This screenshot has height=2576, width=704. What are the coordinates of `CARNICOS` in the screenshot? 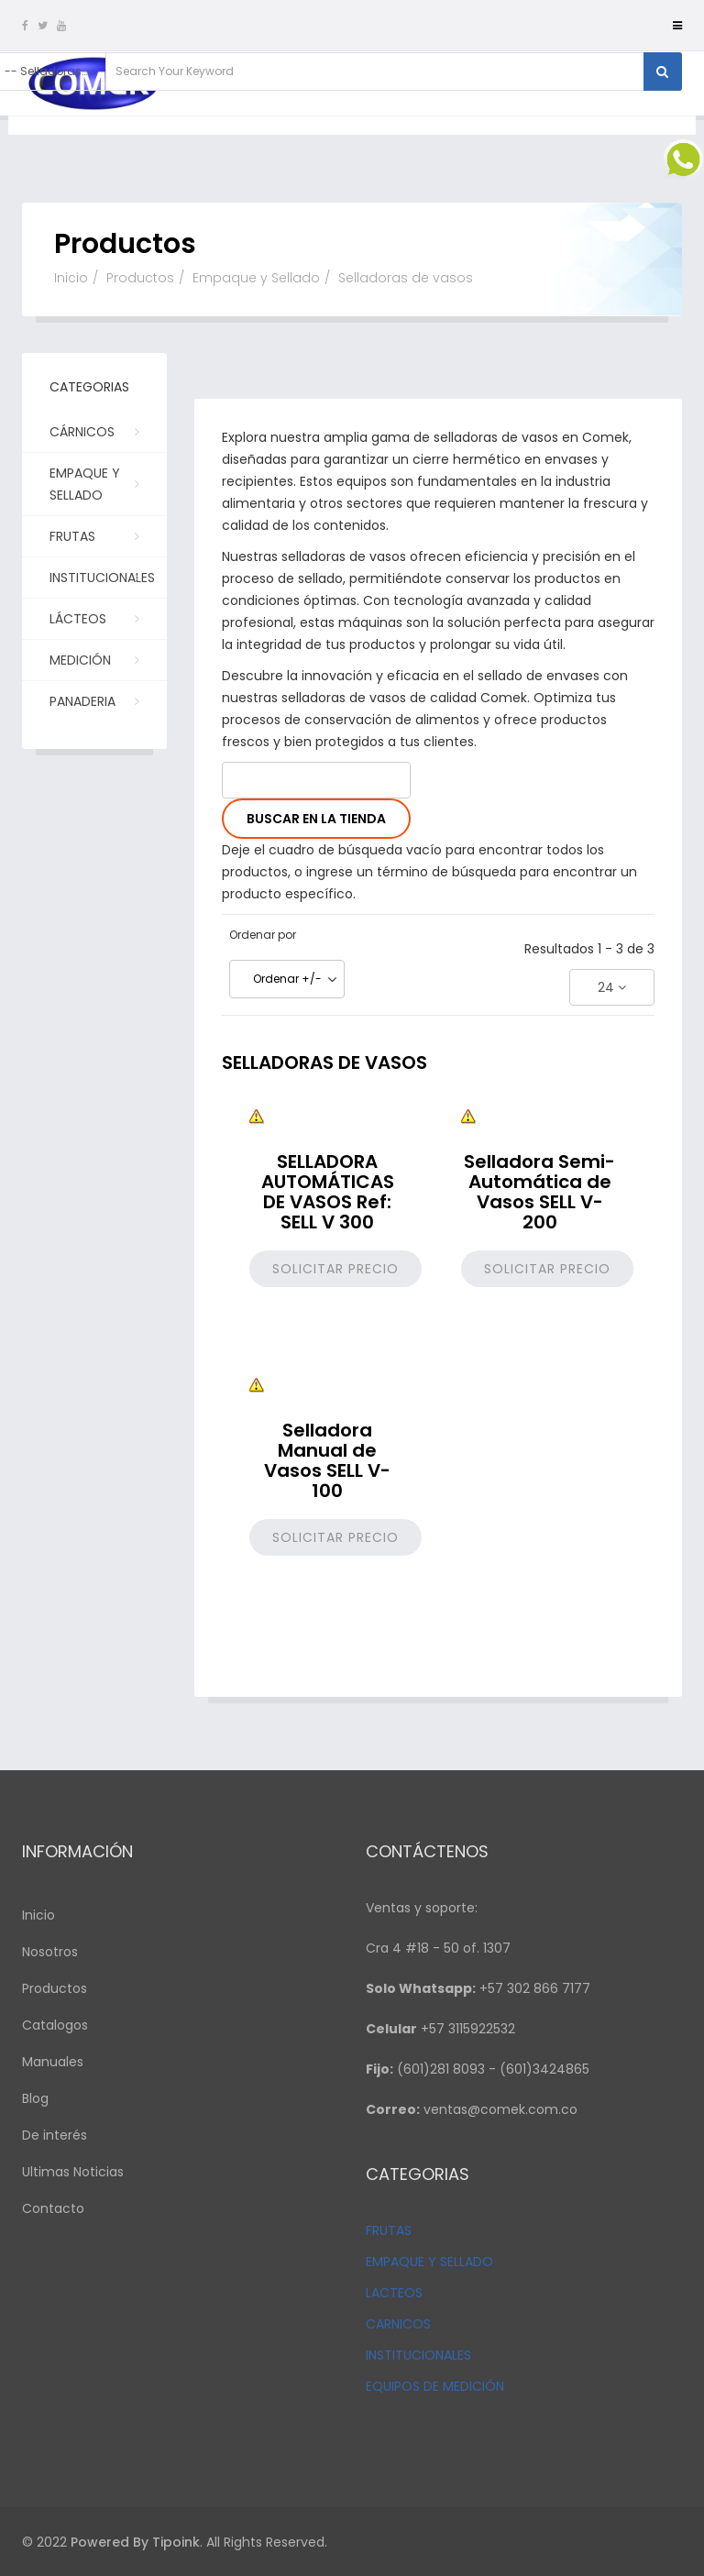 It's located at (398, 2324).